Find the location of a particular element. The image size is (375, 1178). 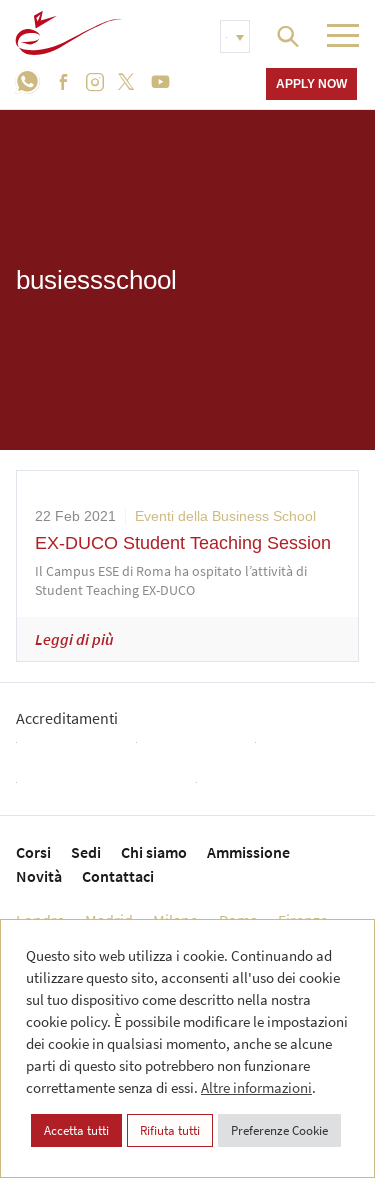

Ammissione [menuitem] is located at coordinates (248, 852).